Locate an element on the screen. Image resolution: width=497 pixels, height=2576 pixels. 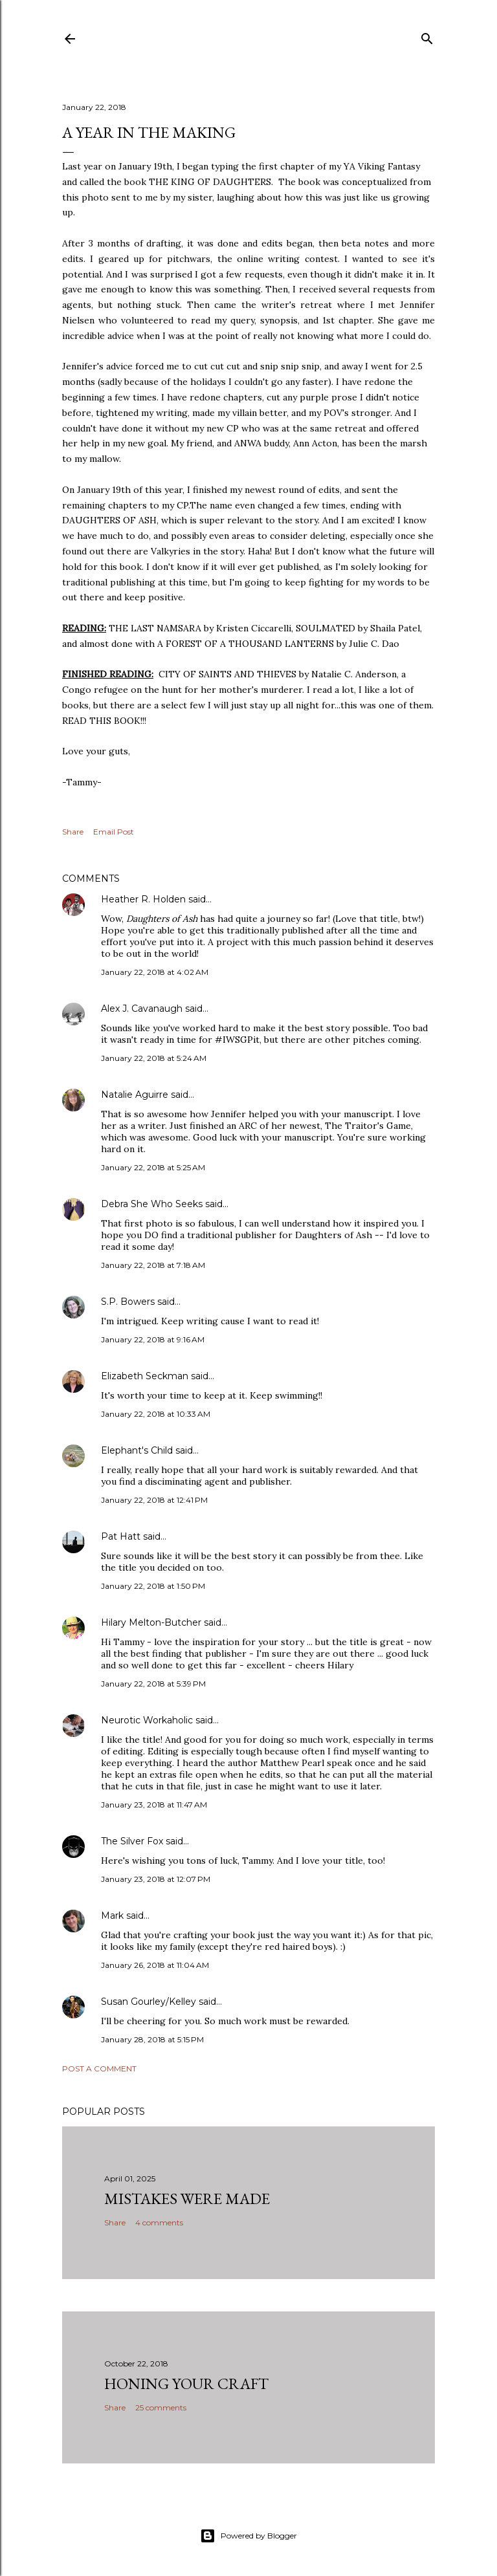
Post a Comment is located at coordinates (99, 2068).